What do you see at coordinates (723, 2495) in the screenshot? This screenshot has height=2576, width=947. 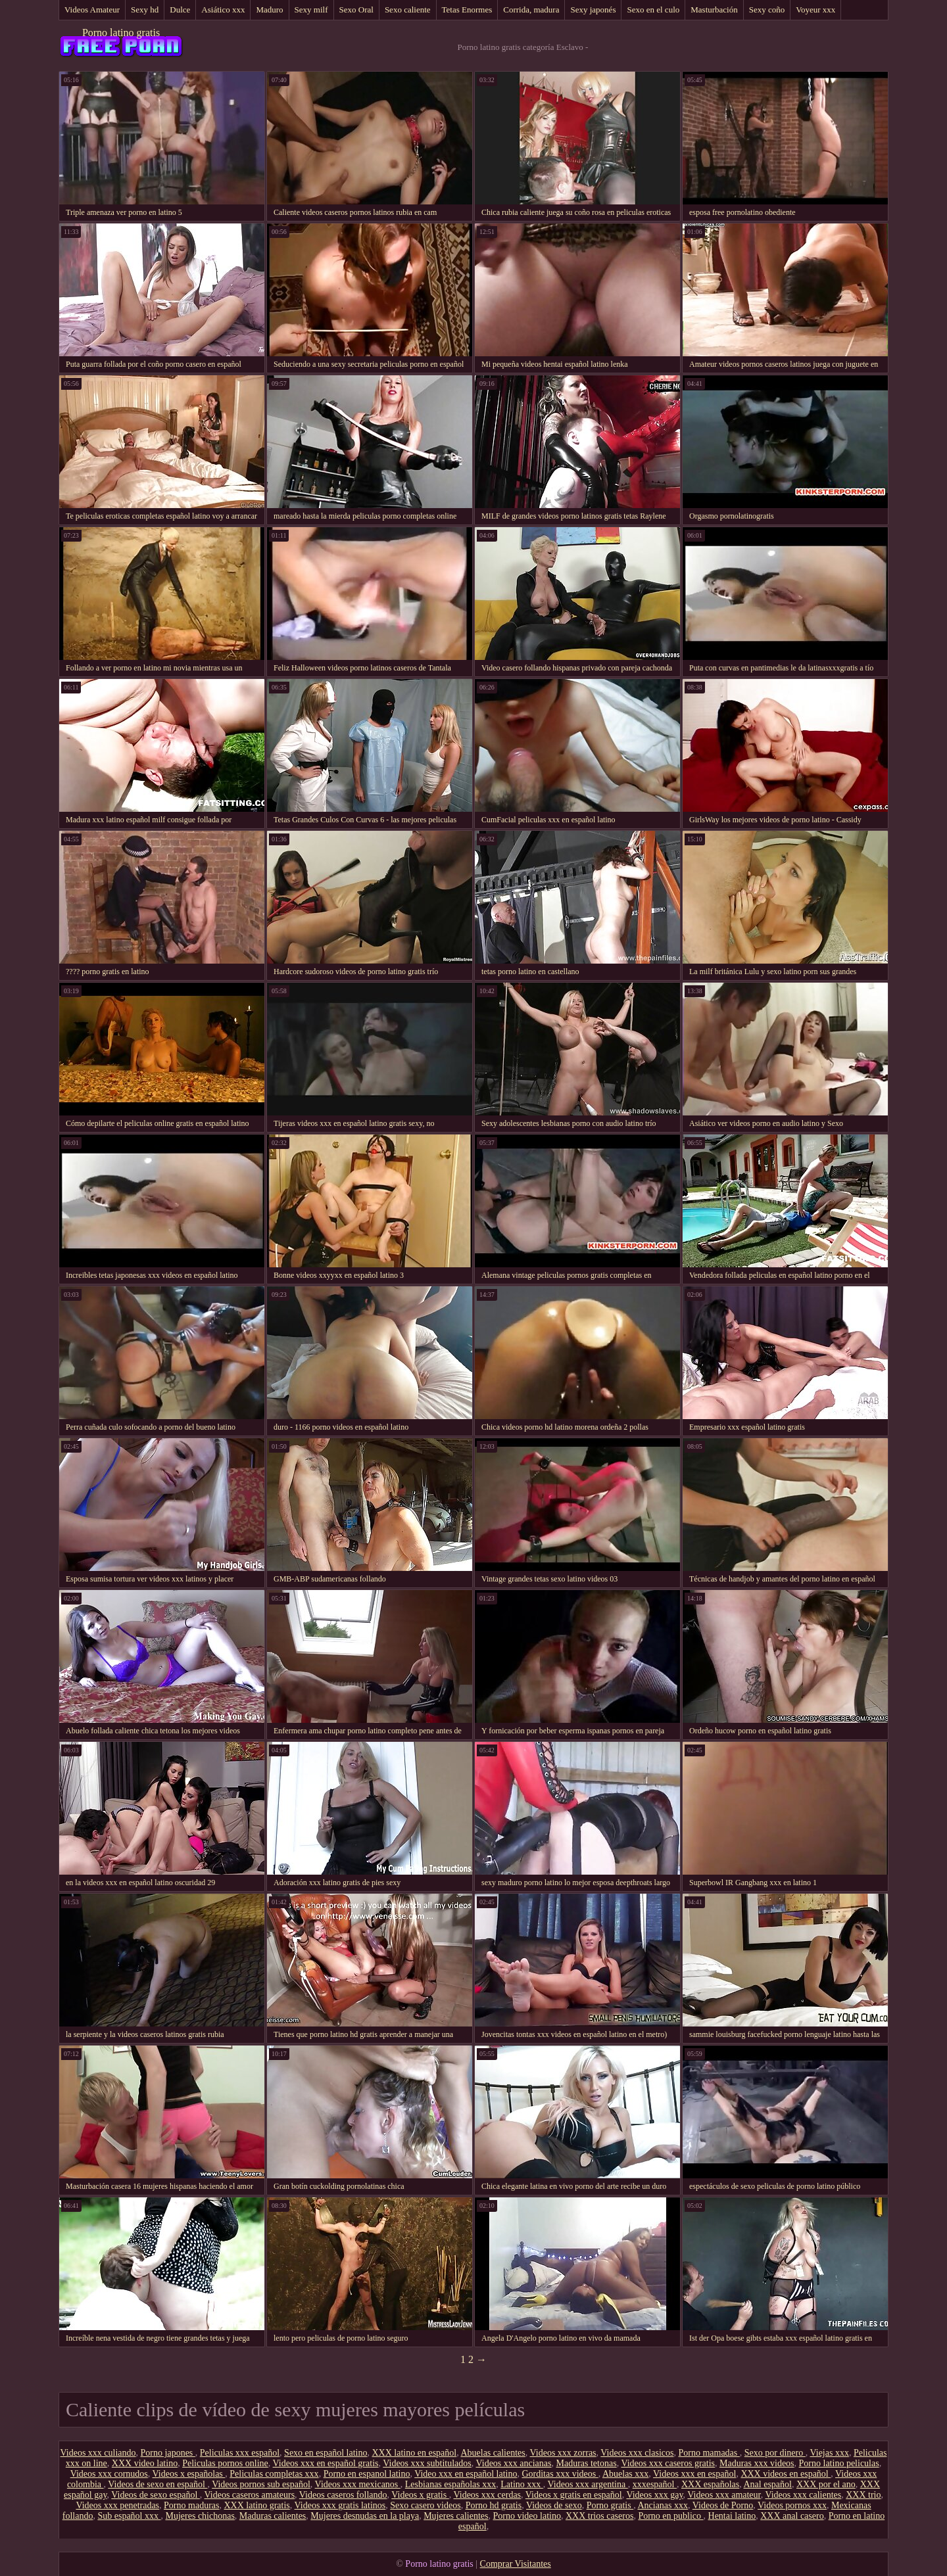 I see `Videos xxx amateur` at bounding box center [723, 2495].